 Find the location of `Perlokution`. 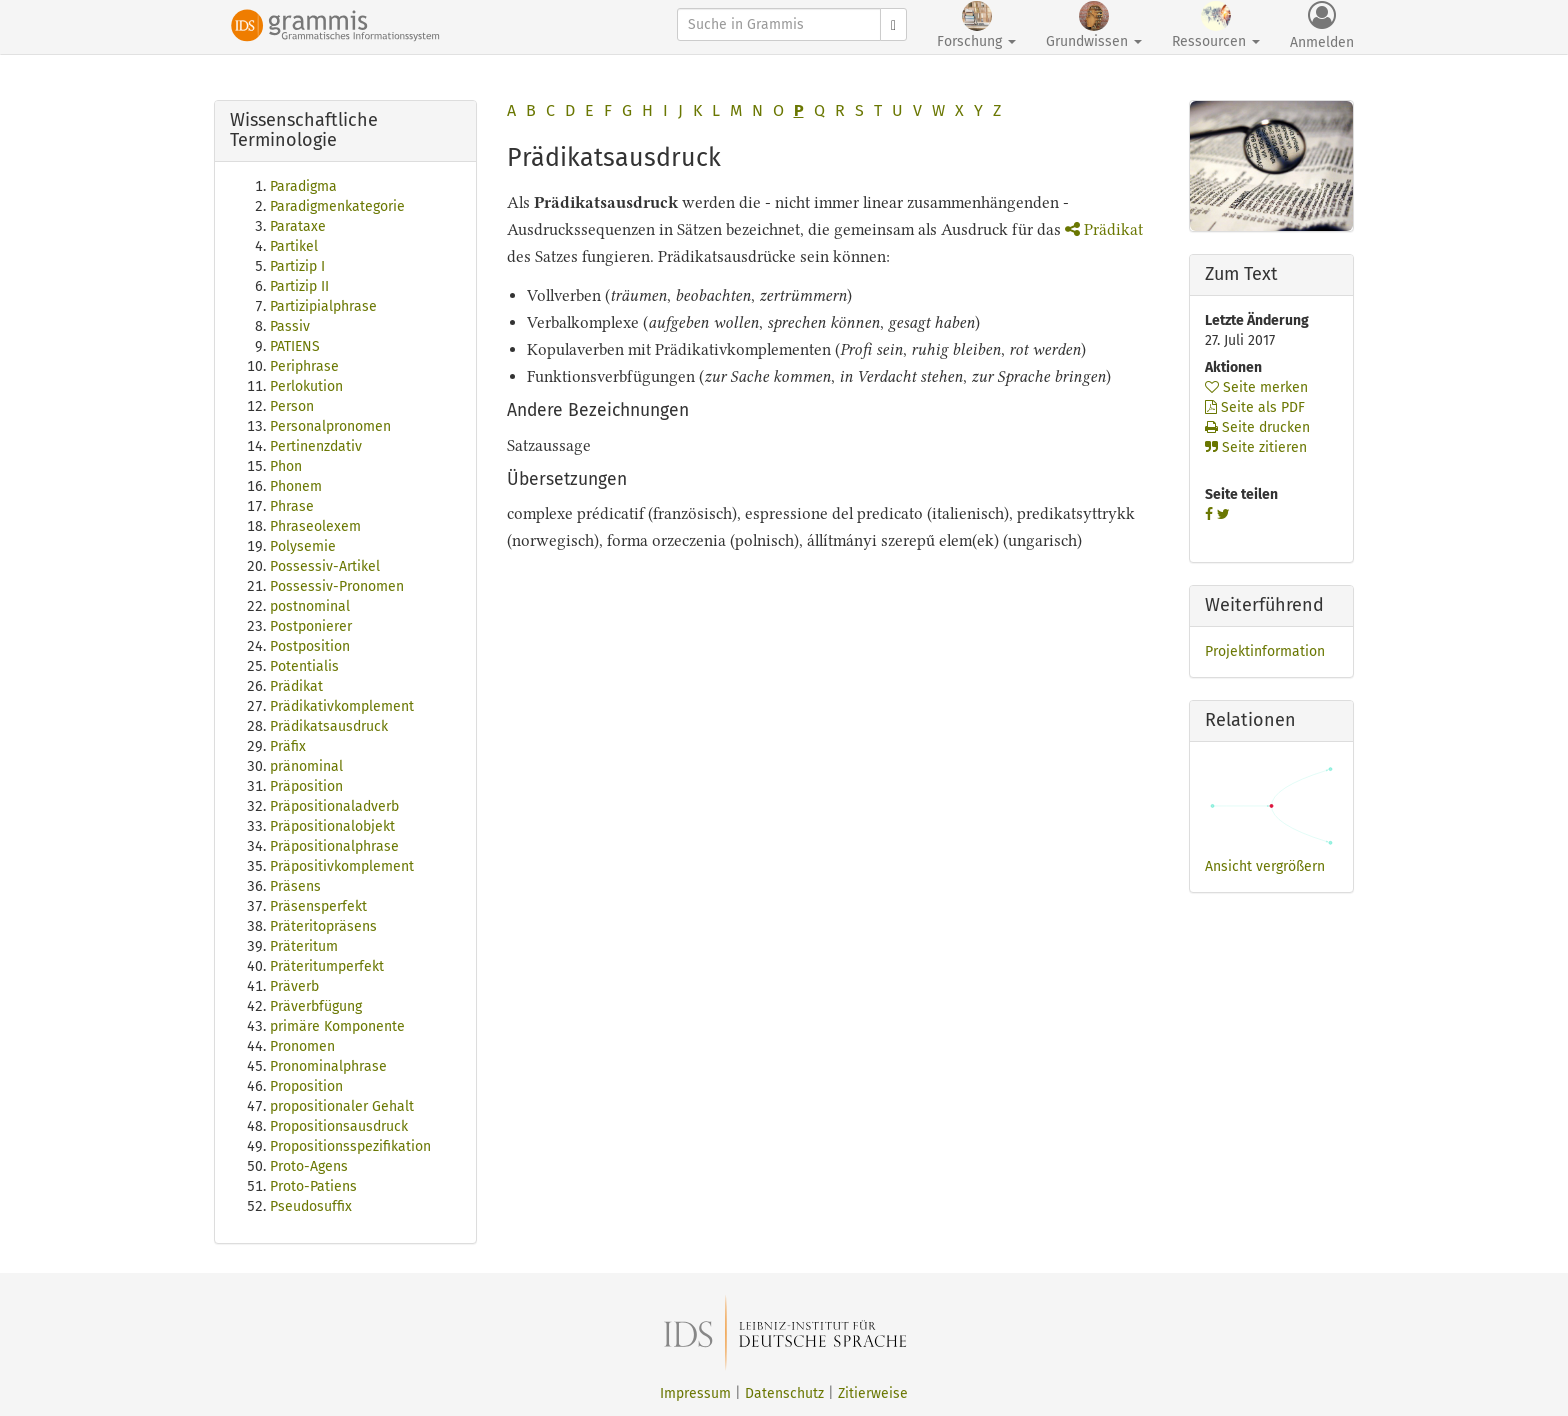

Perlokution is located at coordinates (306, 386).